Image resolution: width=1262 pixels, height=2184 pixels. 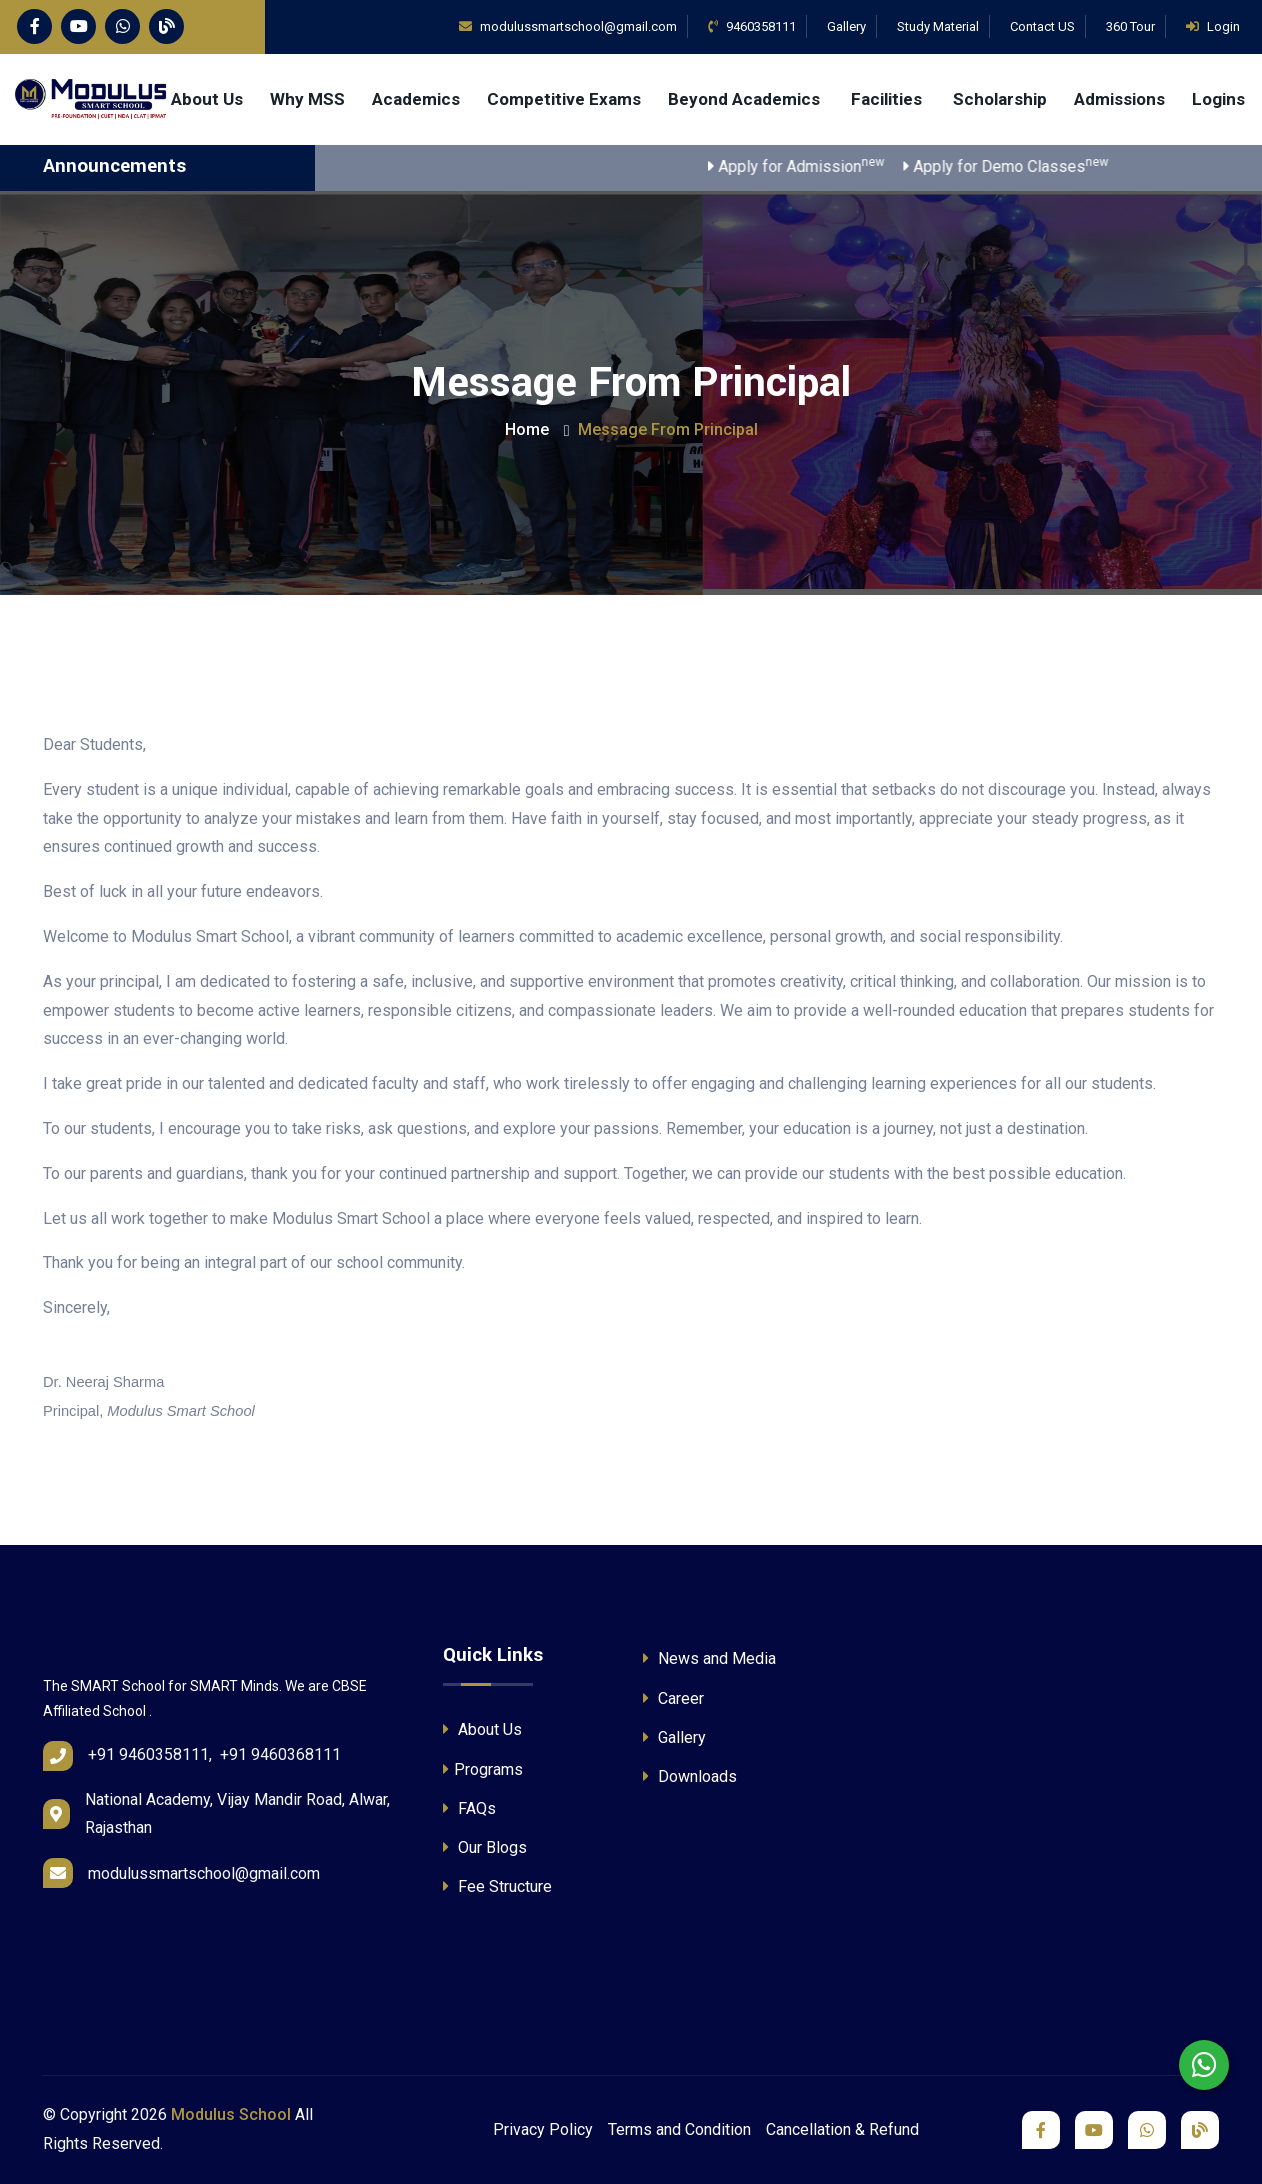 I want to click on 9460358111, so click(x=752, y=26).